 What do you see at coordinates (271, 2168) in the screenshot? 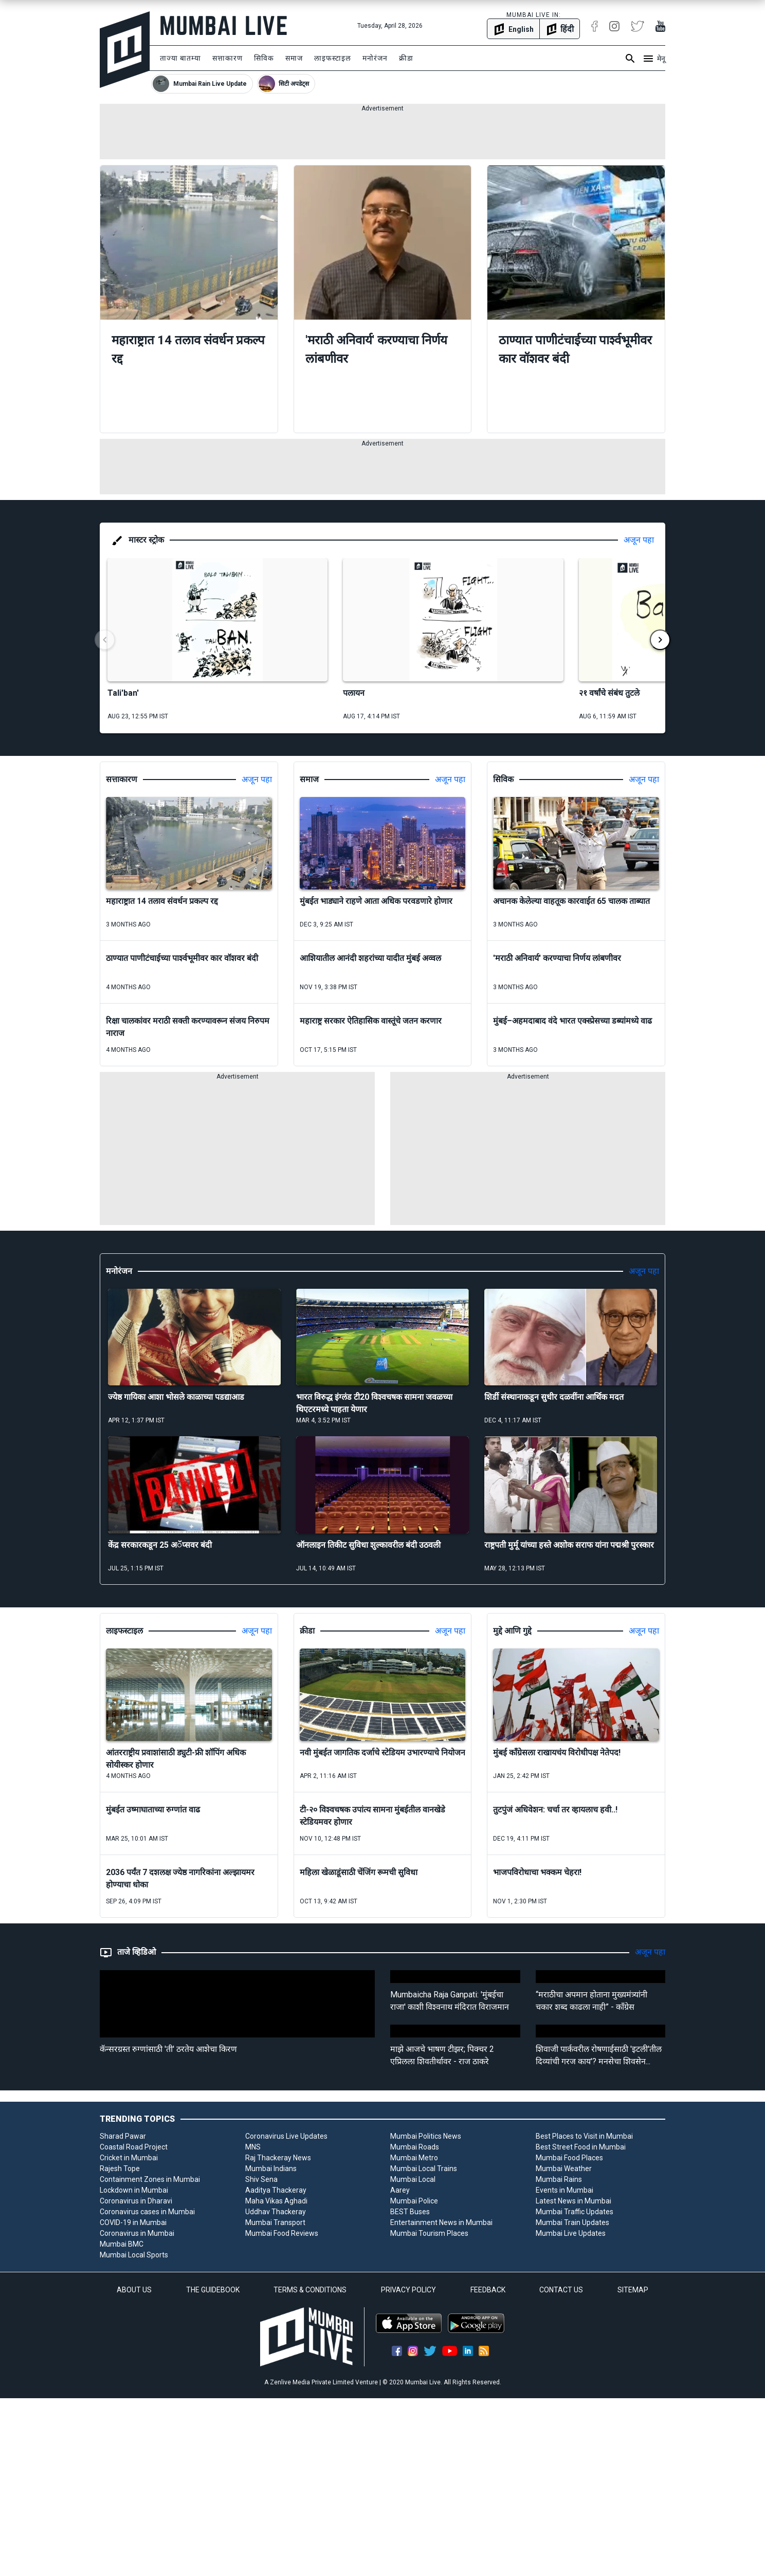
I see `Mumbai Indians` at bounding box center [271, 2168].